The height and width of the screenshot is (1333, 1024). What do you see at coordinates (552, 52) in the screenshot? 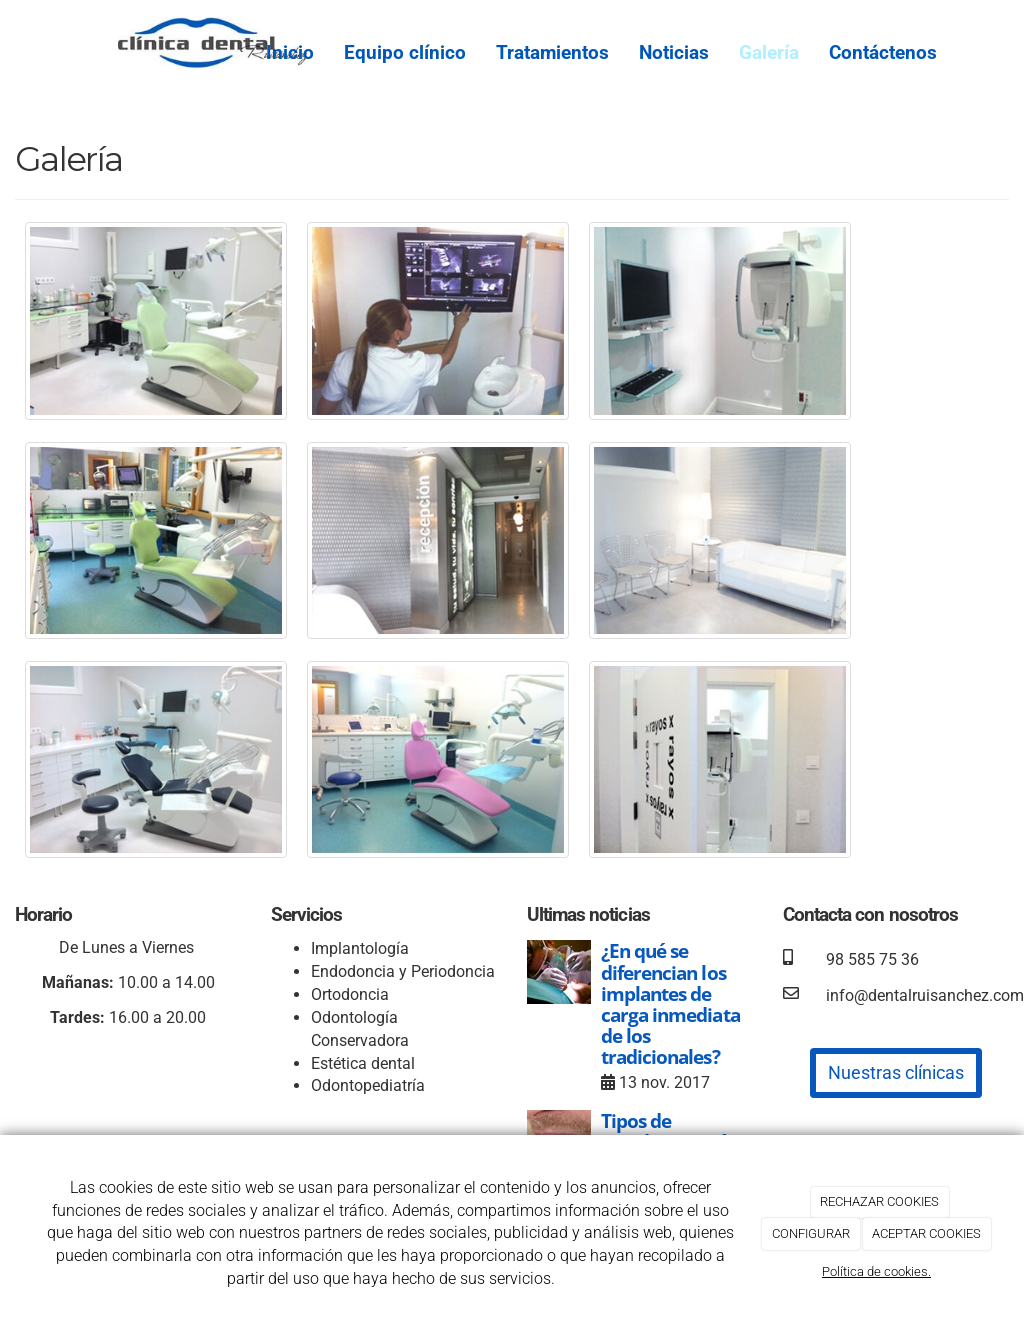
I see `Tratamientos` at bounding box center [552, 52].